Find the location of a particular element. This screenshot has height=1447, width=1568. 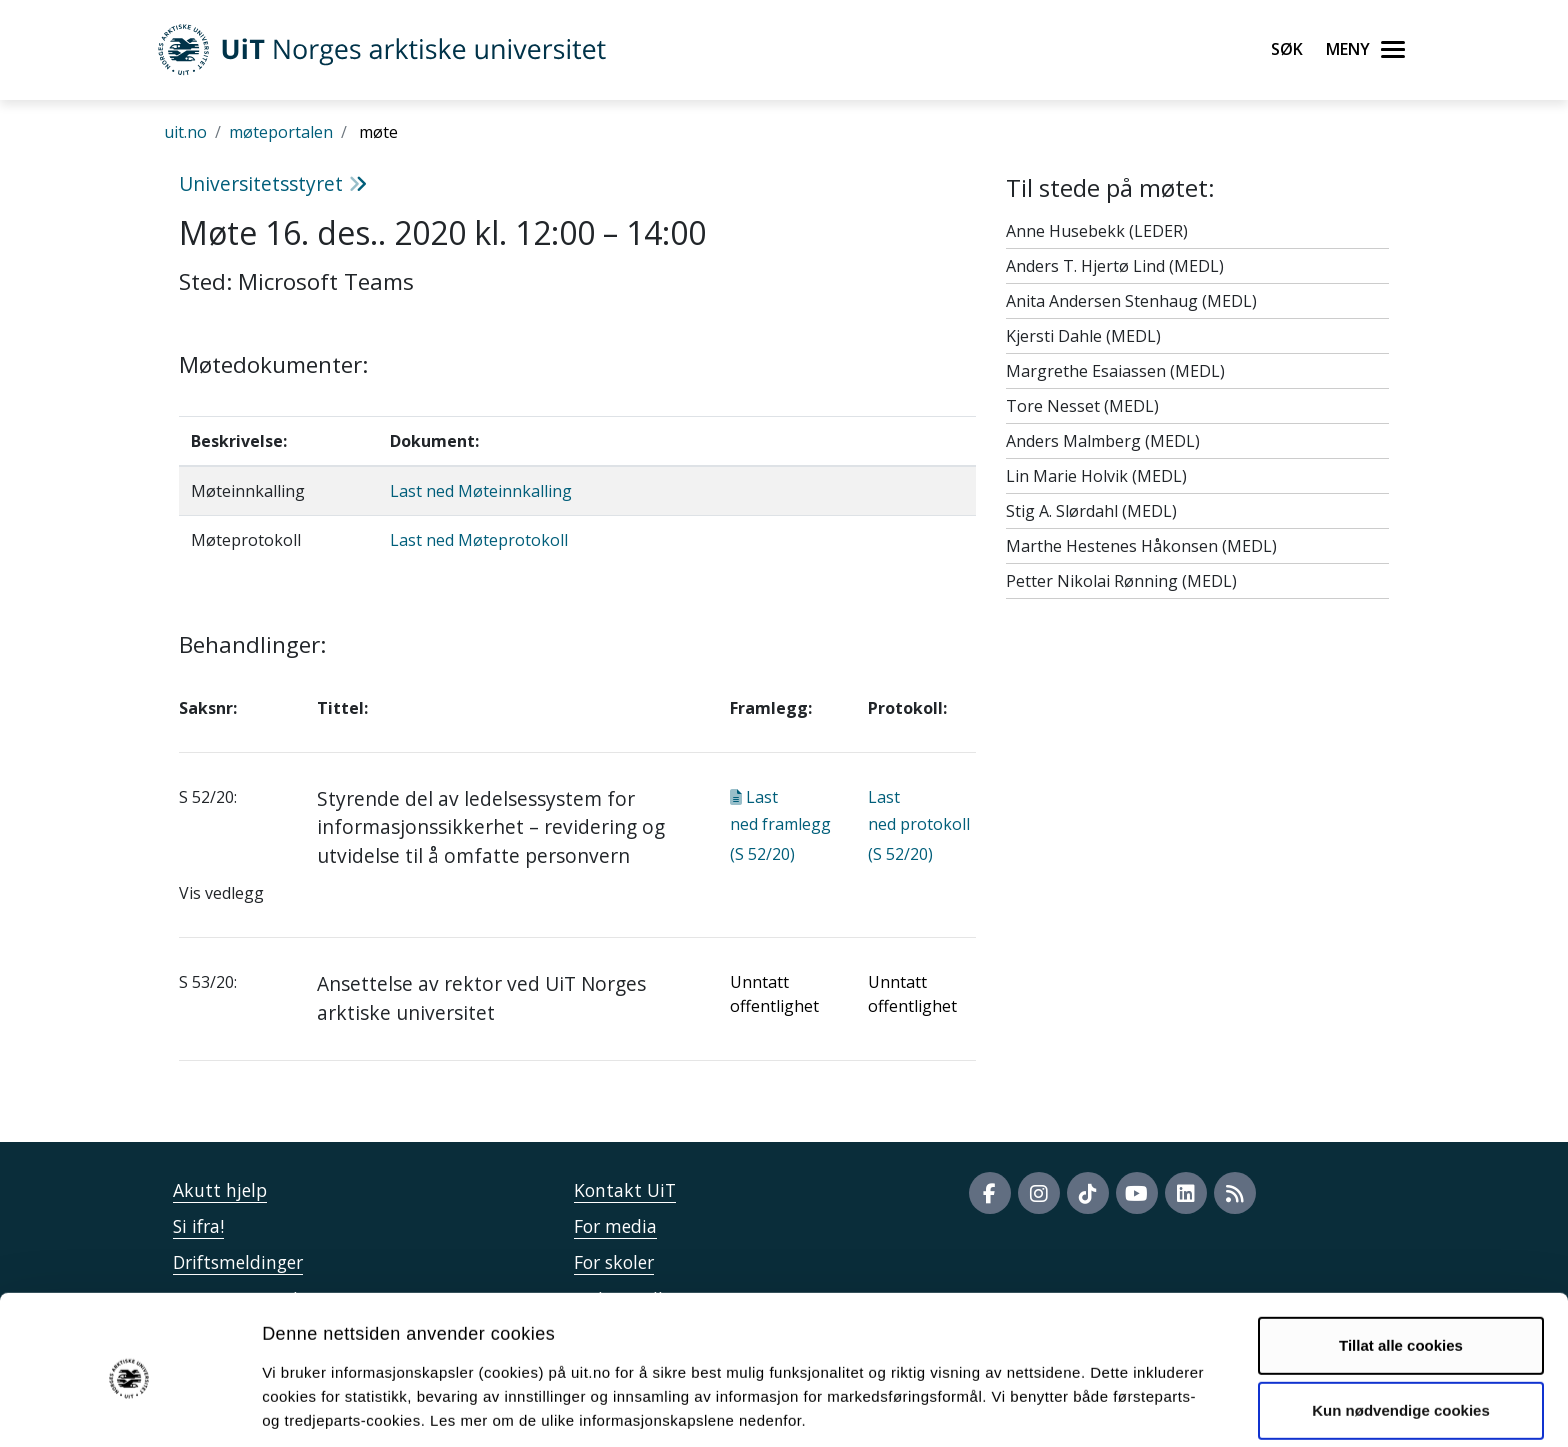

Last ned Møteinnkalling is located at coordinates (481, 491).